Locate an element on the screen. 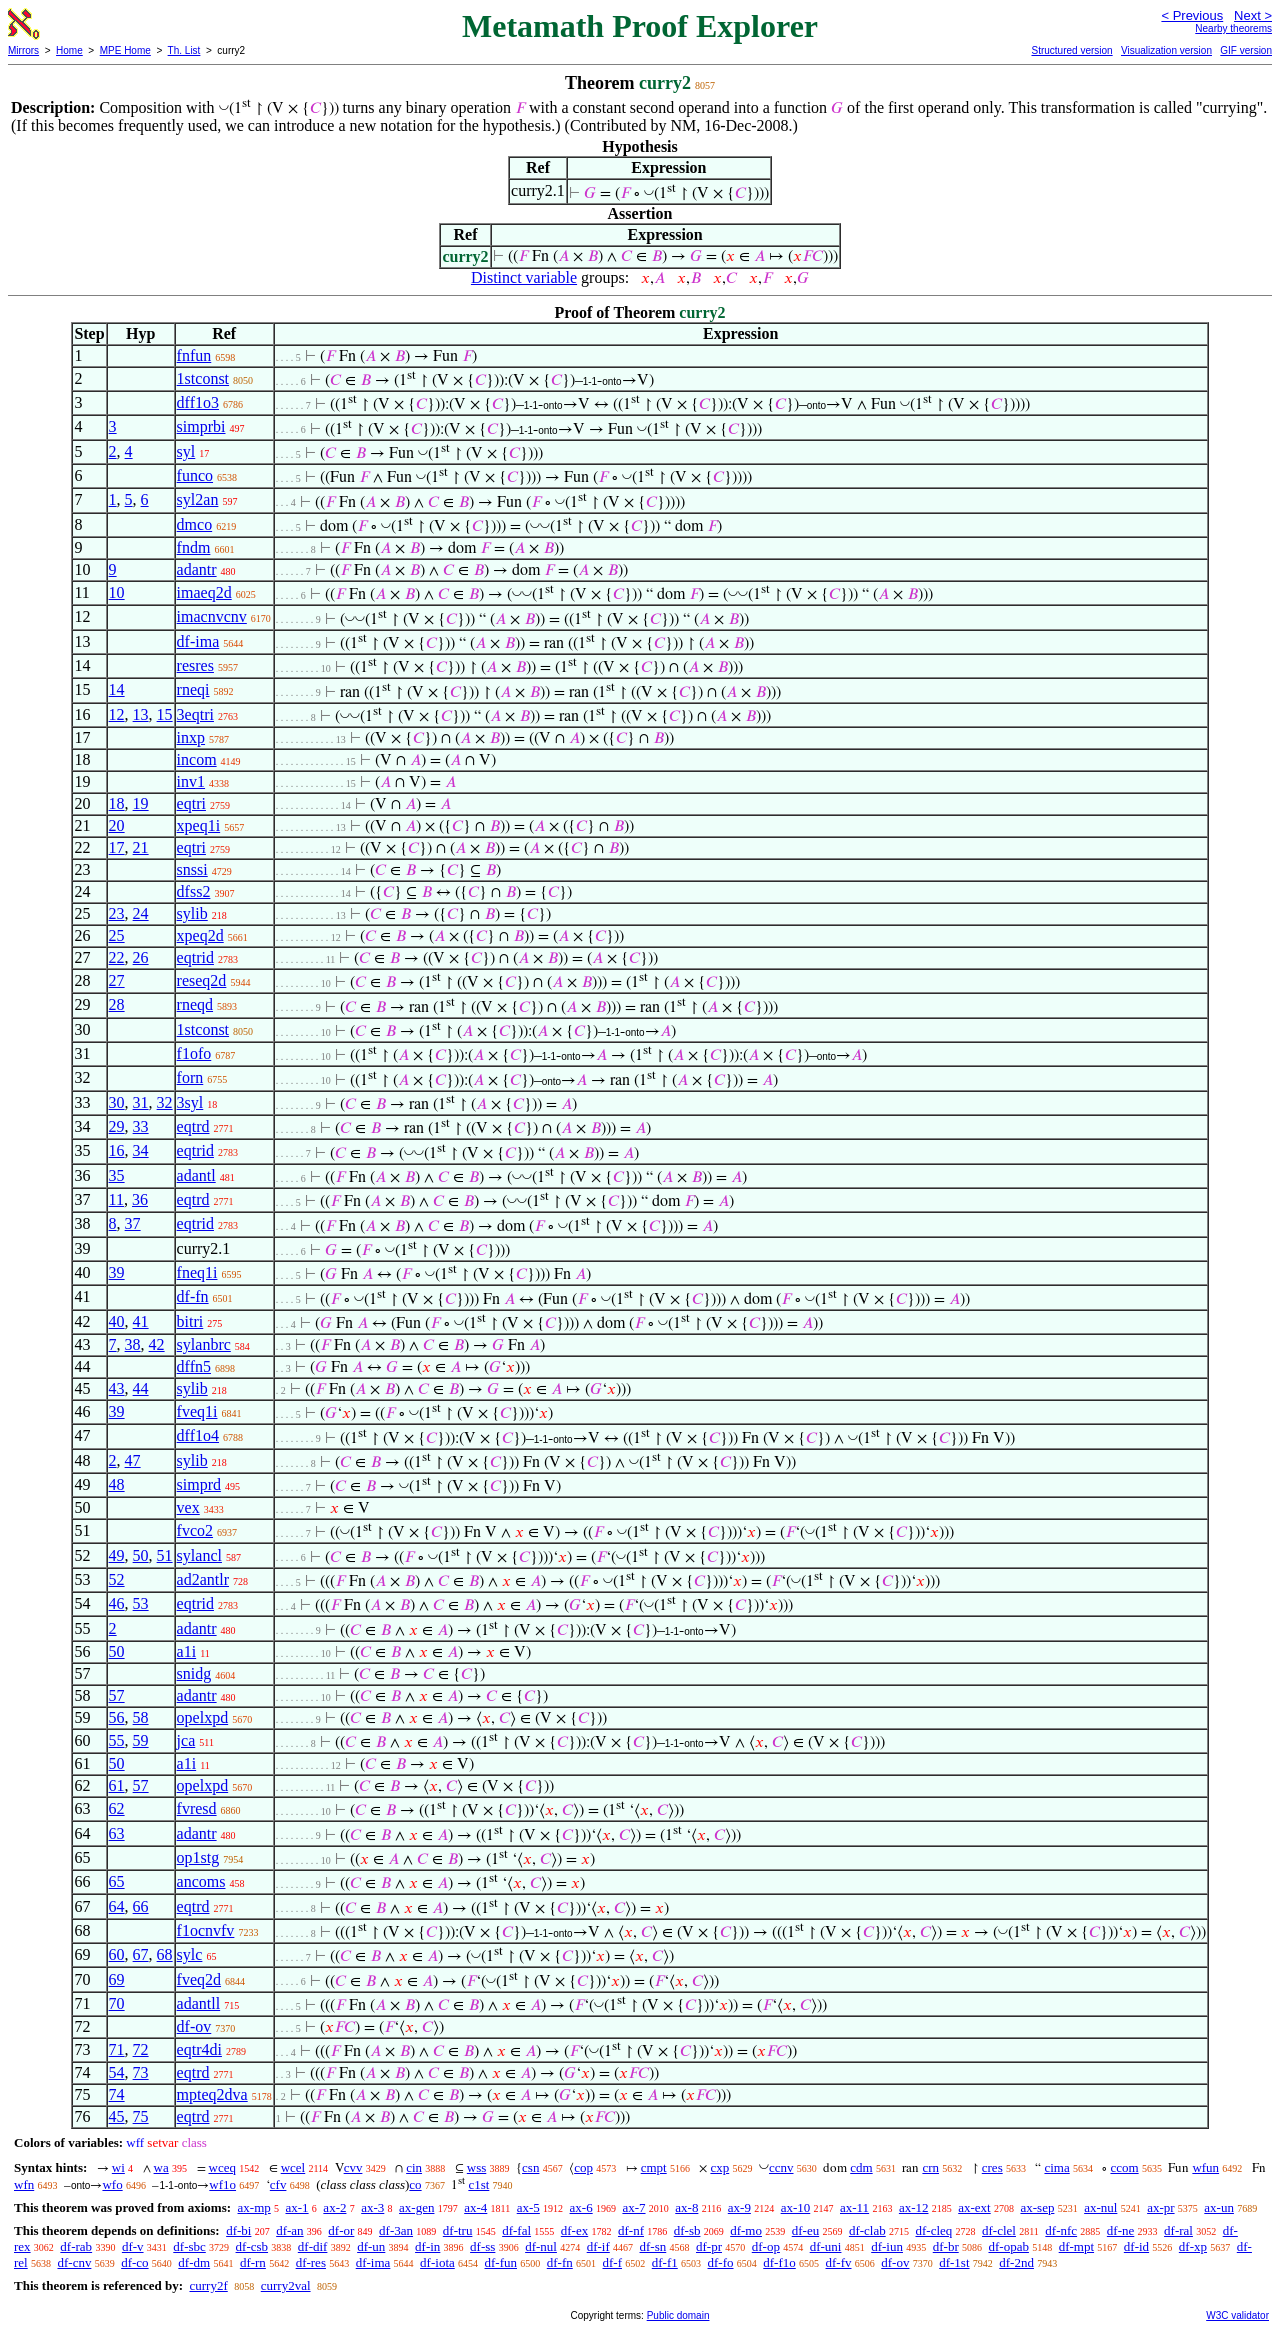  Next > is located at coordinates (1253, 15).